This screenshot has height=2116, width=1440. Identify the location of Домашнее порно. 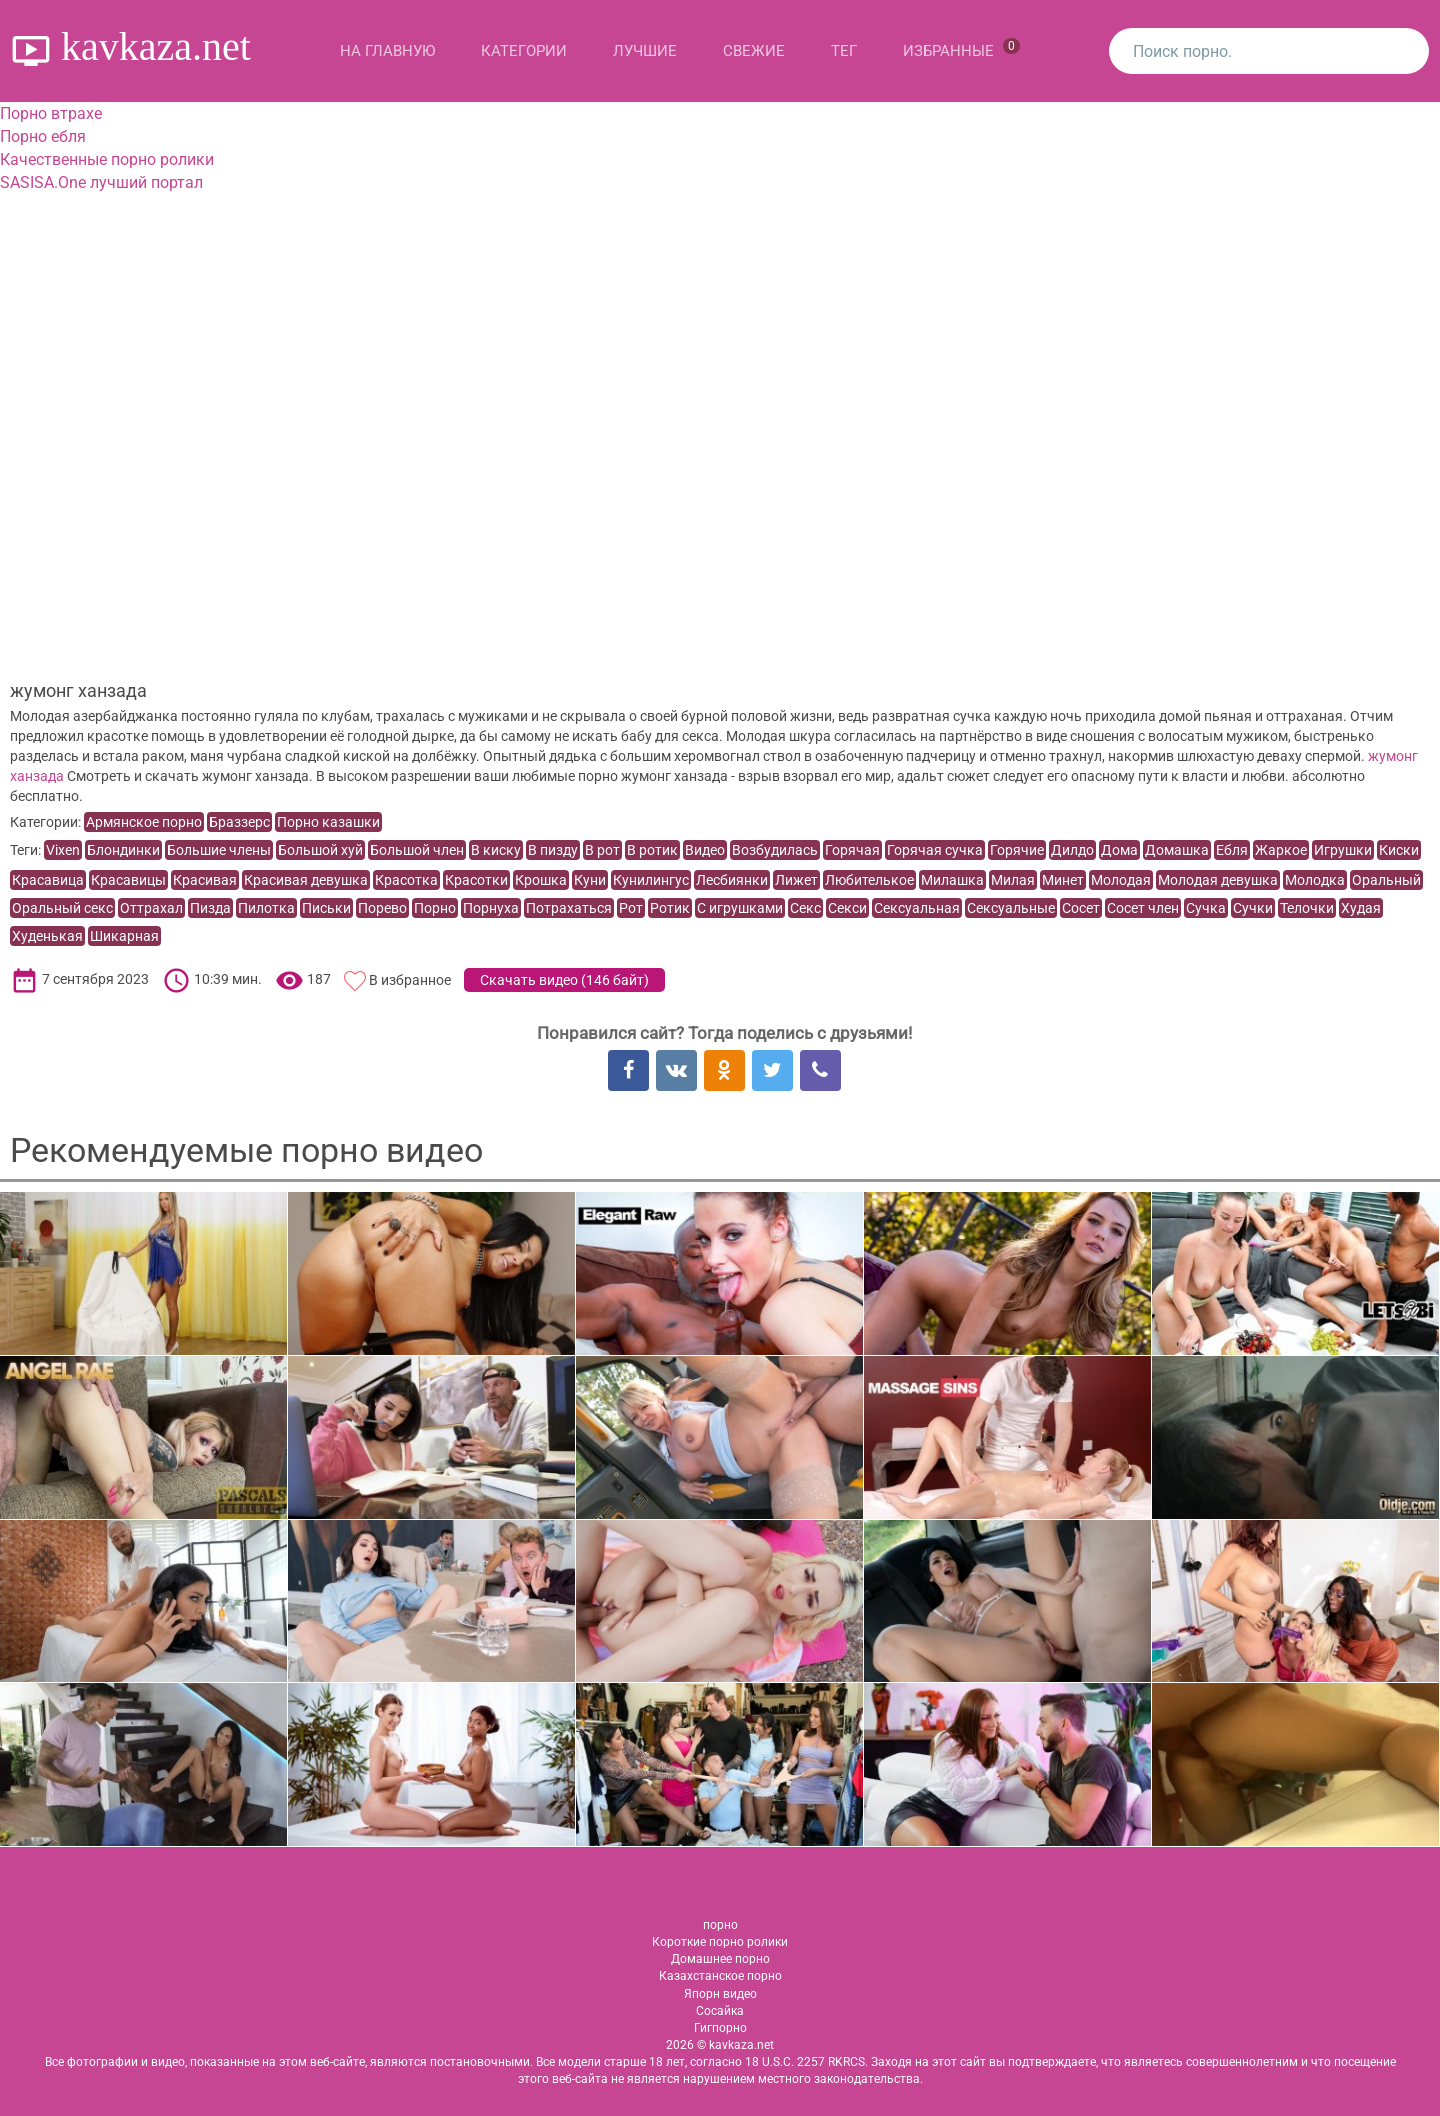
(720, 1959).